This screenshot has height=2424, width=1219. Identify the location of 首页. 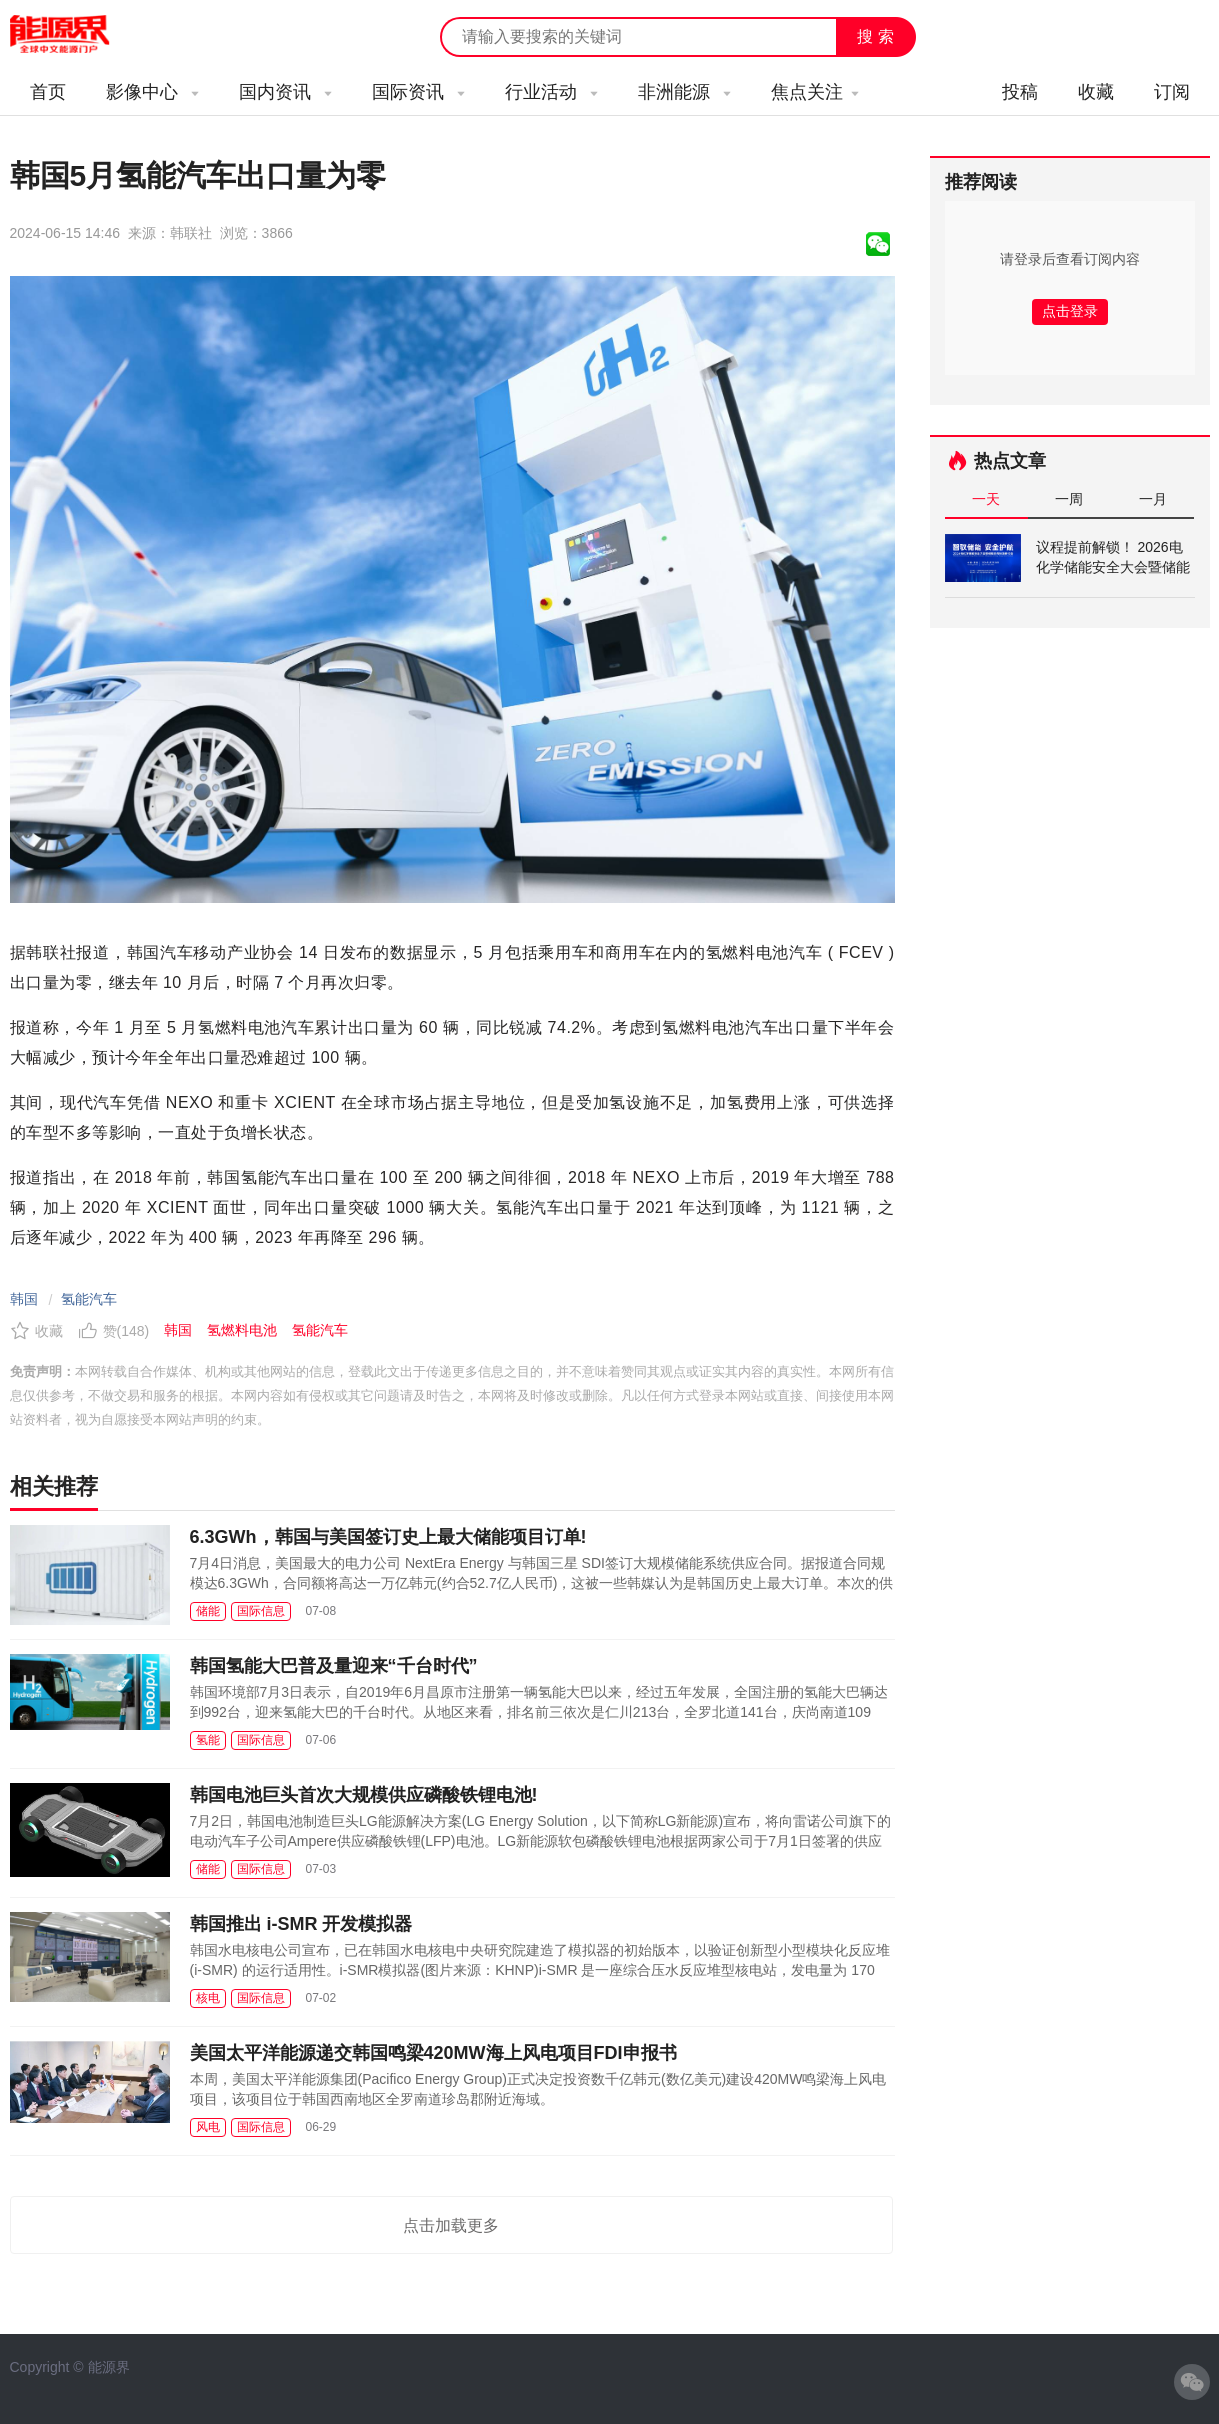
(48, 92).